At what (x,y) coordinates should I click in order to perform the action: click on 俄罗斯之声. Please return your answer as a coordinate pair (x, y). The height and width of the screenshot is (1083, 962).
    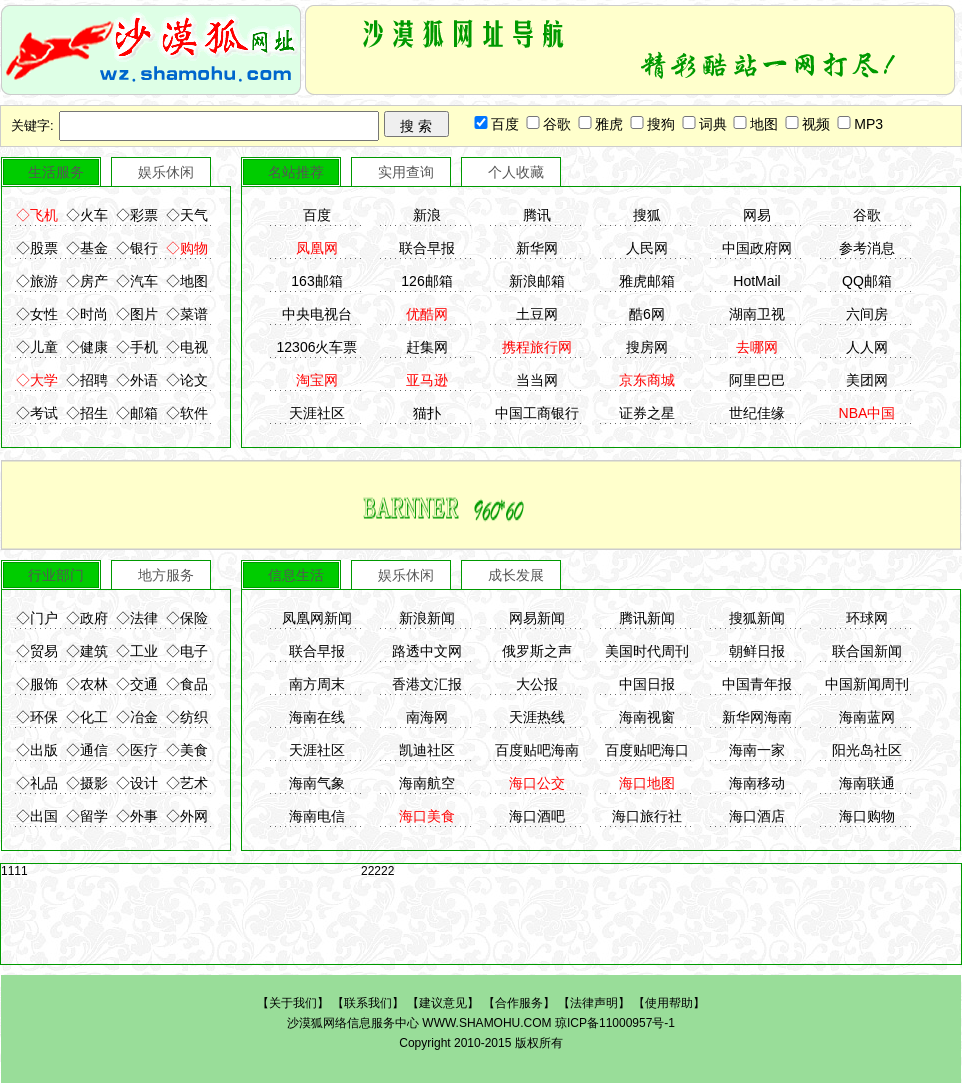
    Looking at the image, I should click on (537, 651).